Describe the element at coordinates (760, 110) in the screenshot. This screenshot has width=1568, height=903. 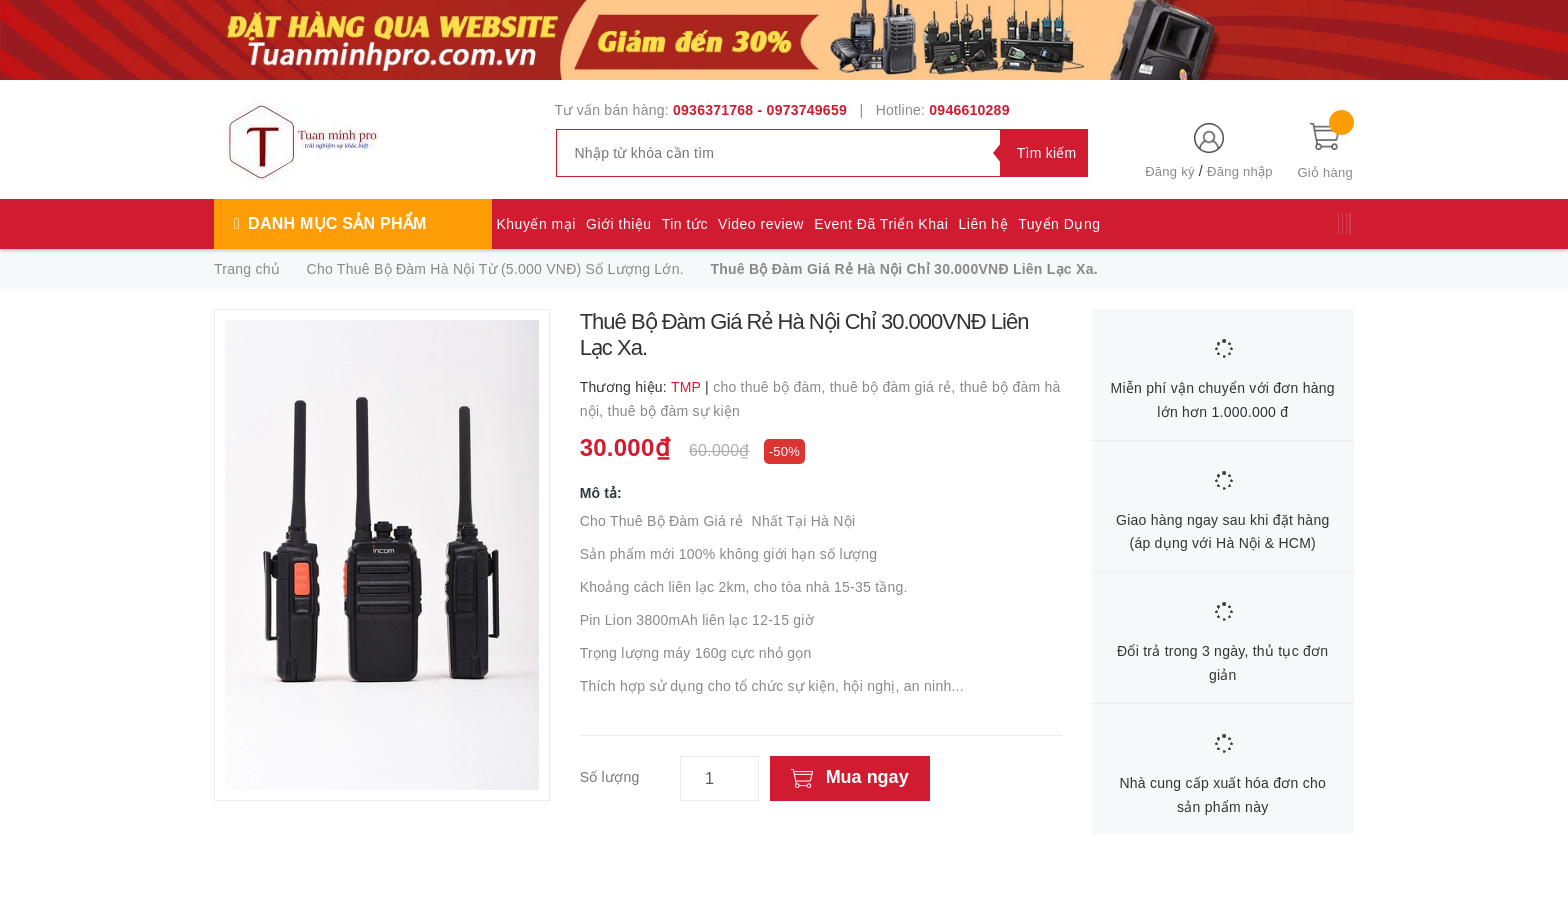
I see `0936371768 - 0973749659` at that location.